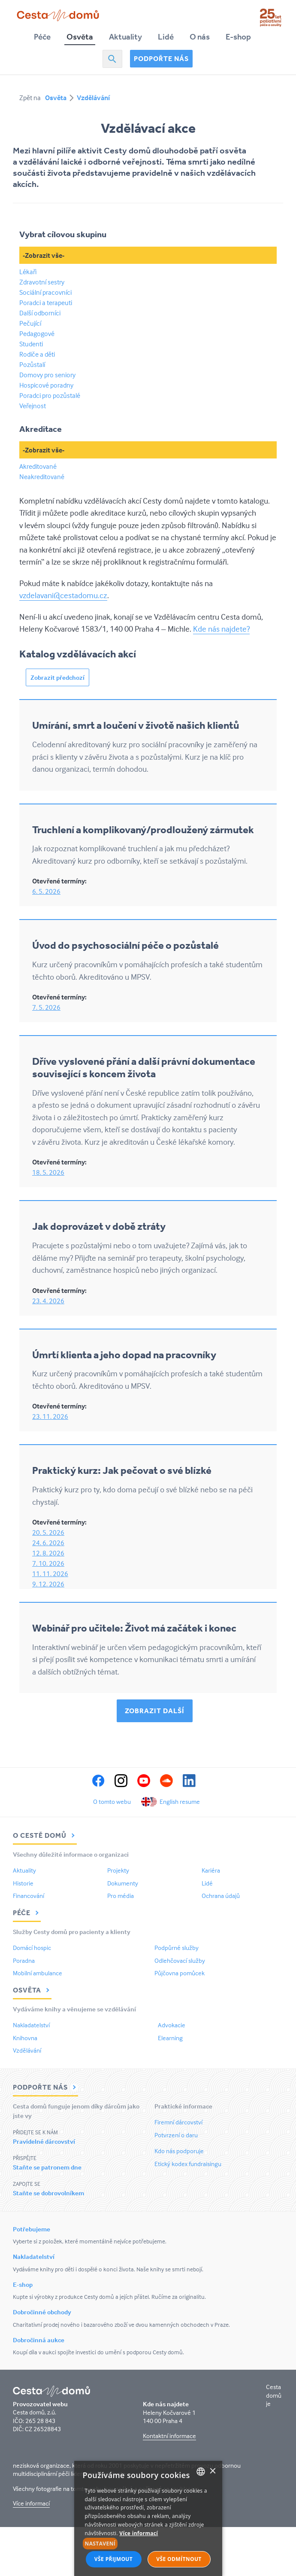  Describe the element at coordinates (46, 385) in the screenshot. I see `Hospicové poradny` at that location.